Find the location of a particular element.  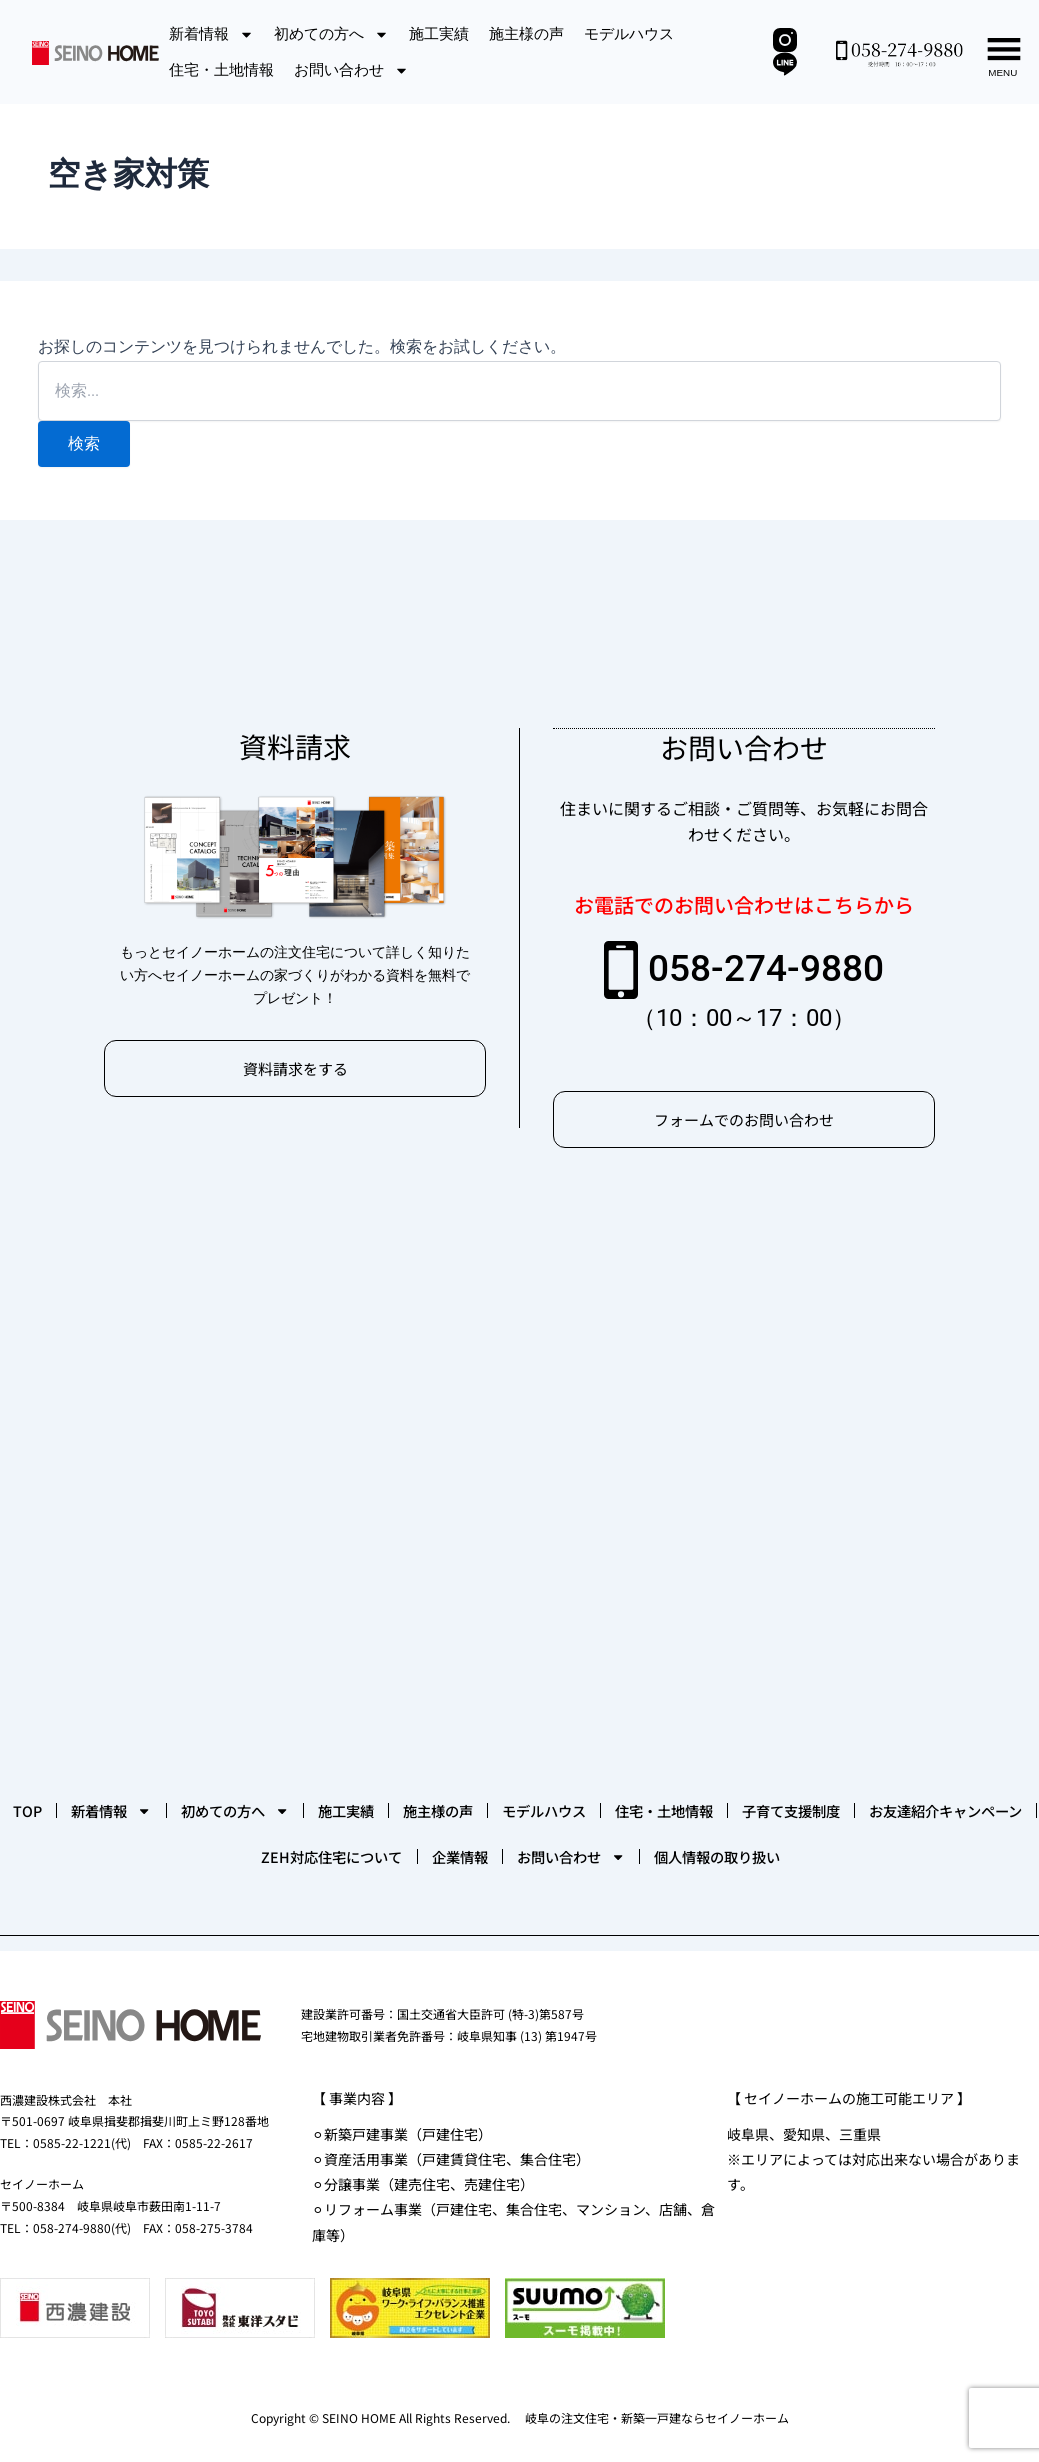

新着情報 is located at coordinates (211, 34).